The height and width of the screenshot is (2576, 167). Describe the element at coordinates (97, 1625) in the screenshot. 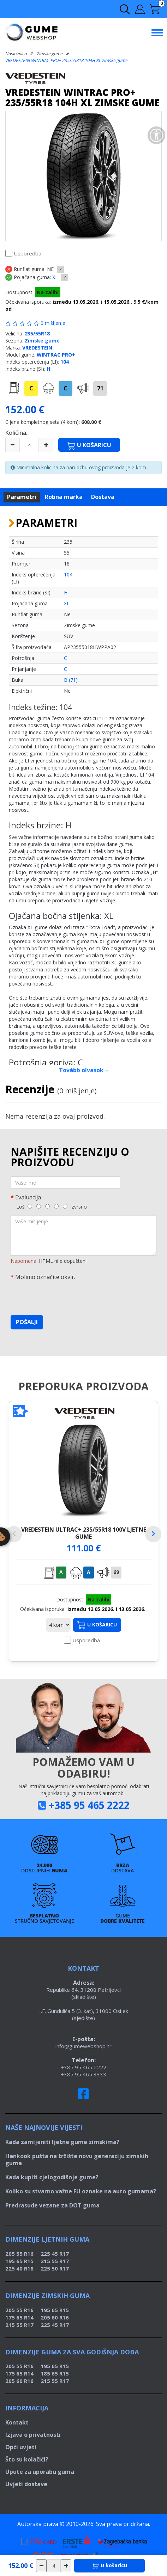

I see `U košaricu` at that location.